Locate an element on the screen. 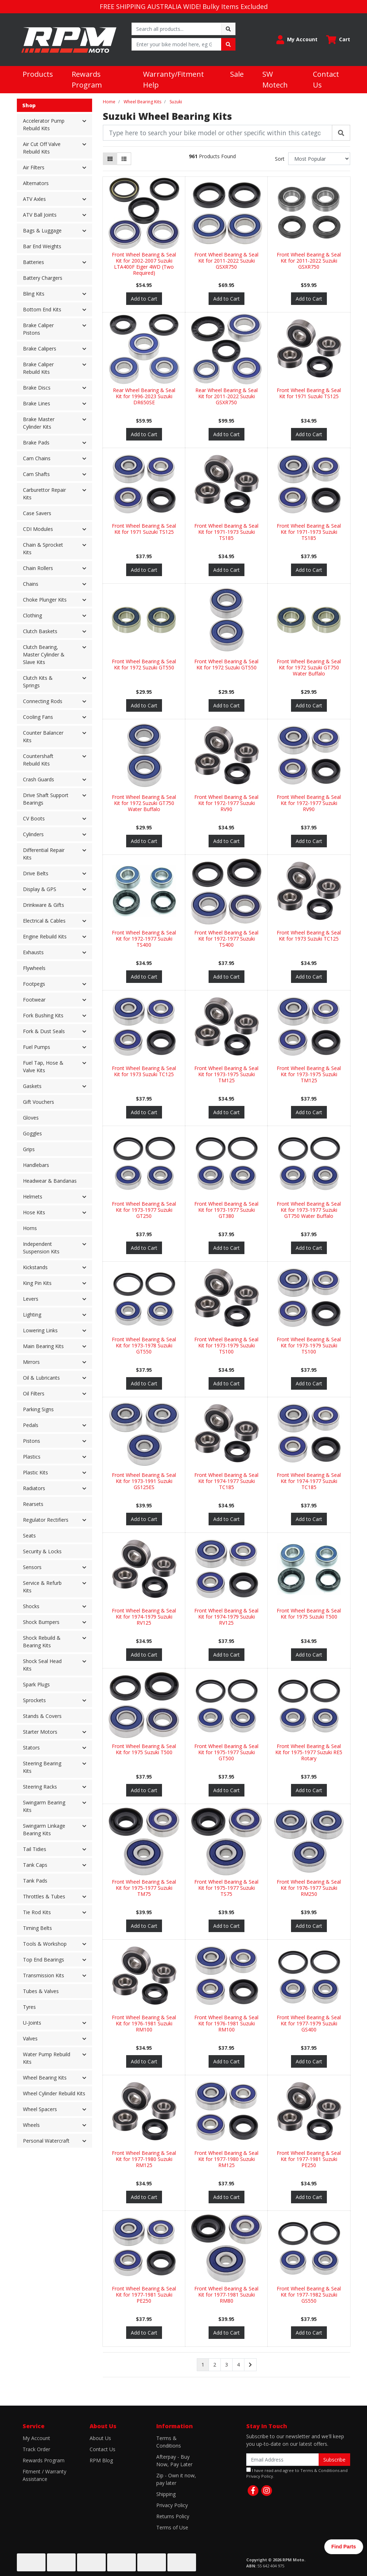  Valves [button] is located at coordinates (30, 2038).